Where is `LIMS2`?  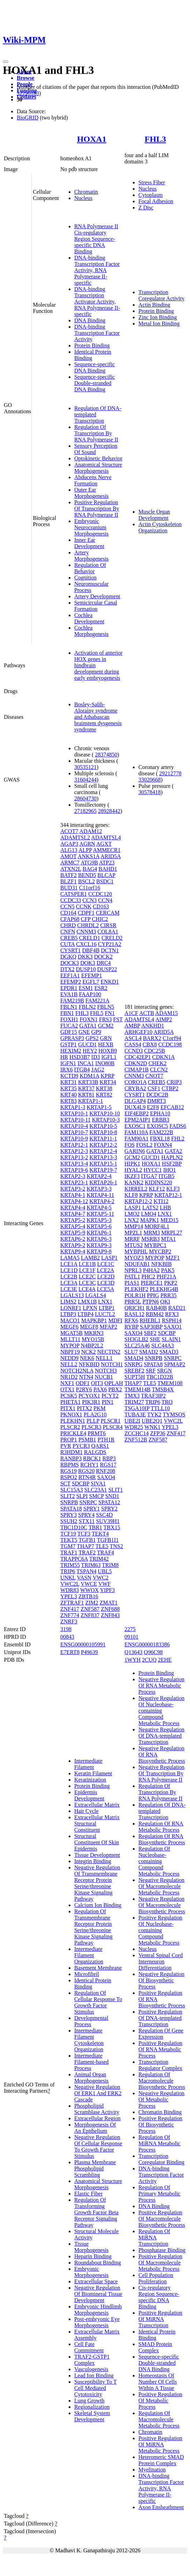
LIMS2 is located at coordinates (68, 1302).